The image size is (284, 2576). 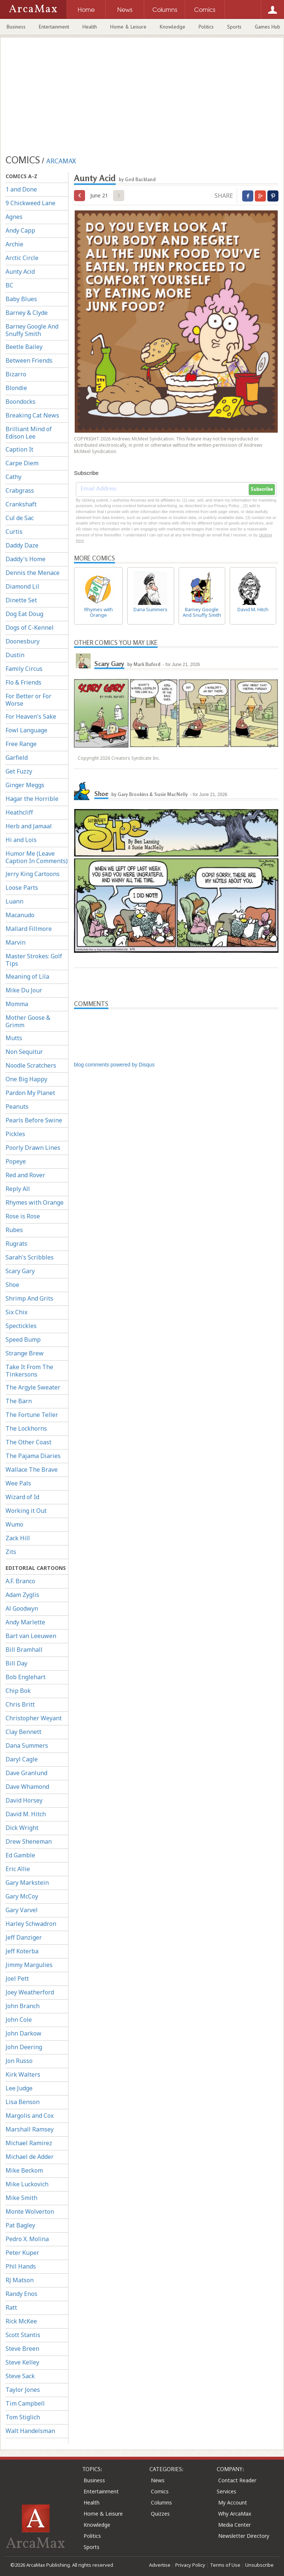 I want to click on Cathy, so click(x=13, y=477).